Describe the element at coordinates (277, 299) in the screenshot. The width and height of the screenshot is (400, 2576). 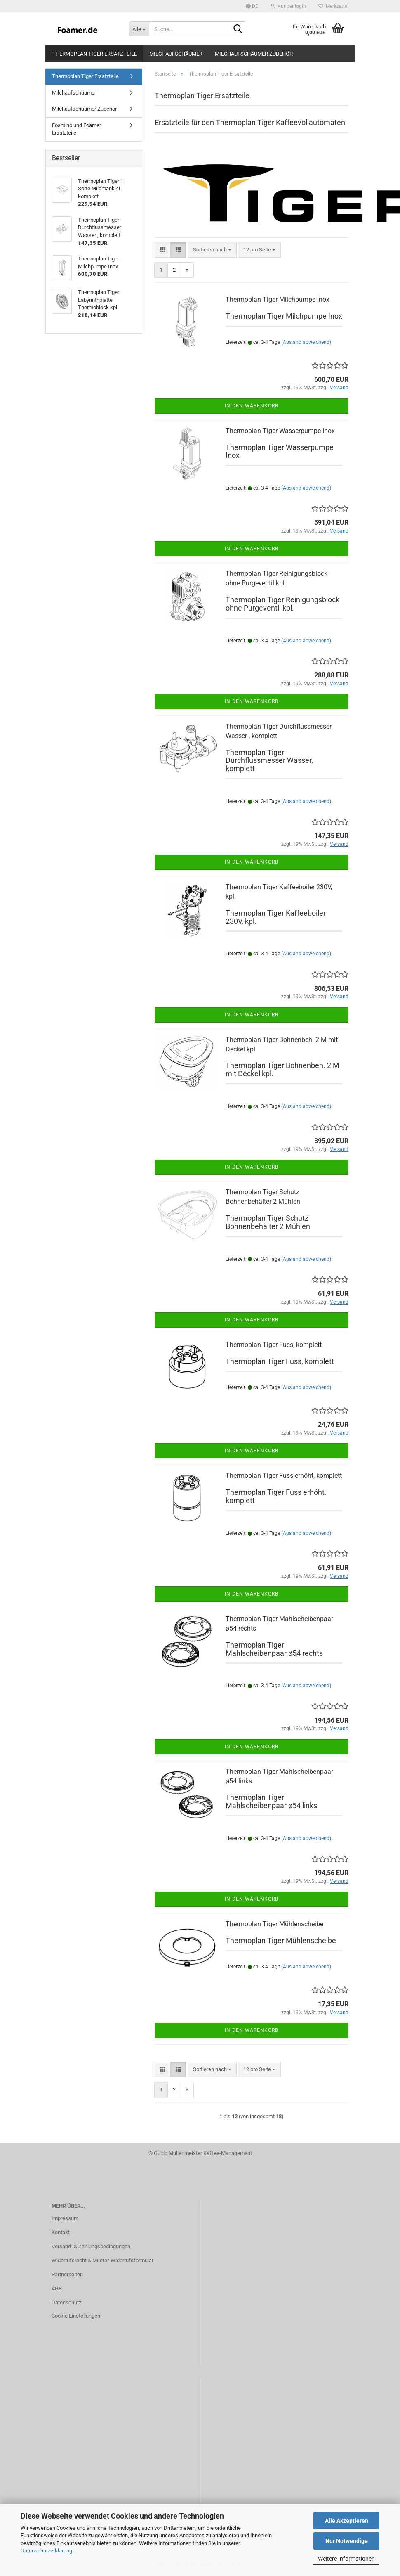
I see `Thermoplan Tiger Milchpumpe Inox` at that location.